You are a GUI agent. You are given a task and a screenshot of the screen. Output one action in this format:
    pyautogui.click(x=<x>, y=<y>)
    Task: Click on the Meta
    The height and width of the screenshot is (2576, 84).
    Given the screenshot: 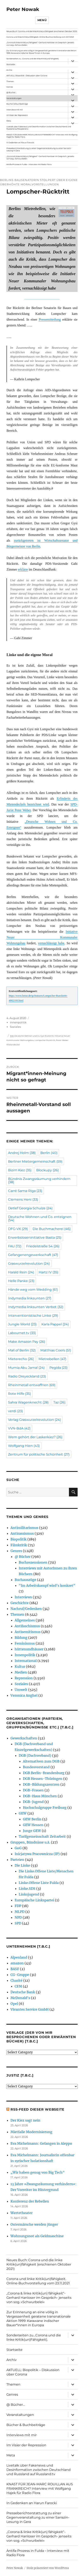 What is the action you would take?
    pyautogui.click(x=8, y=121)
    